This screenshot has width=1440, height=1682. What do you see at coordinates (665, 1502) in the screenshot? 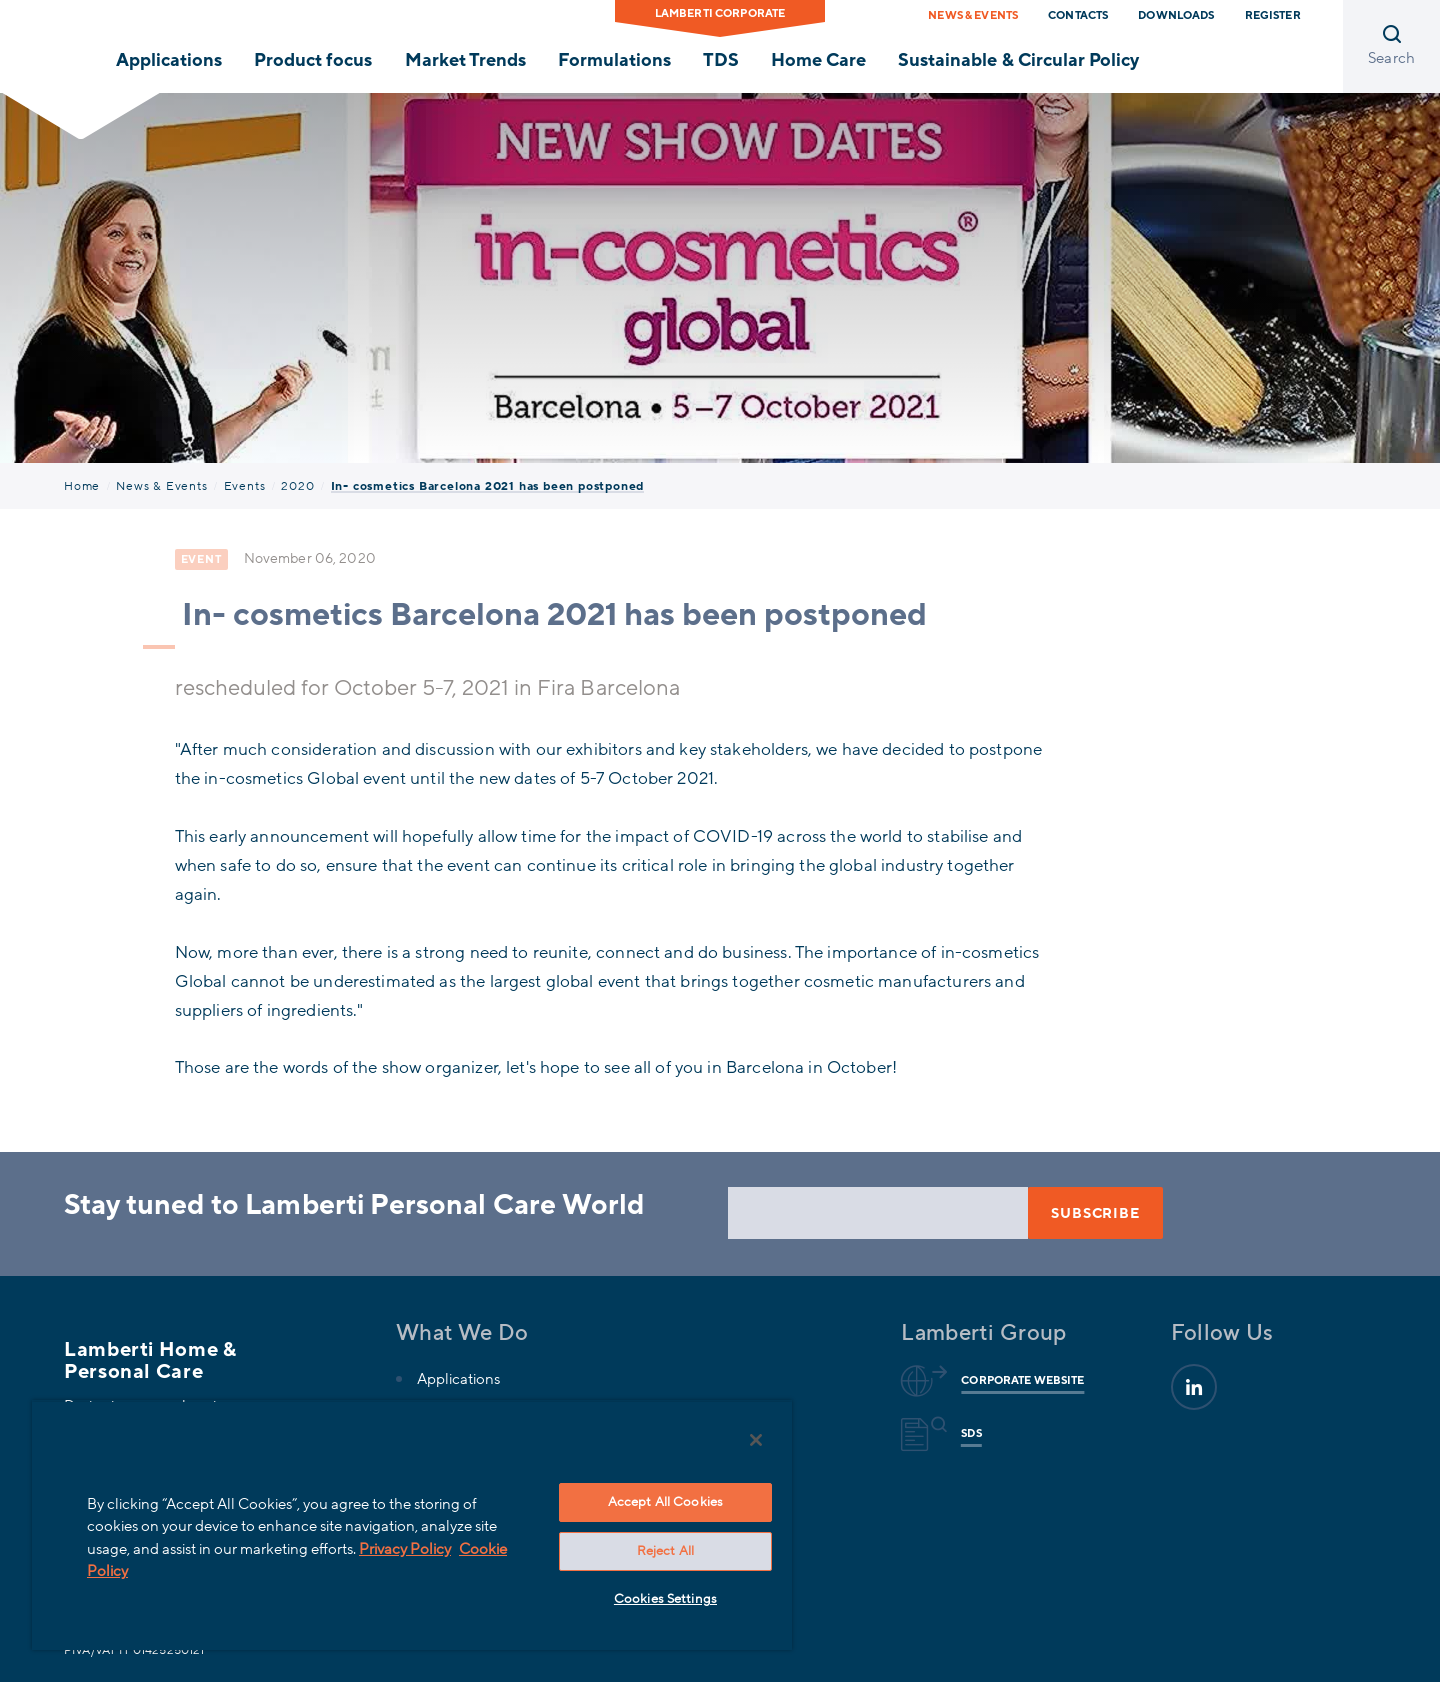
I see `Accept All Cookies` at bounding box center [665, 1502].